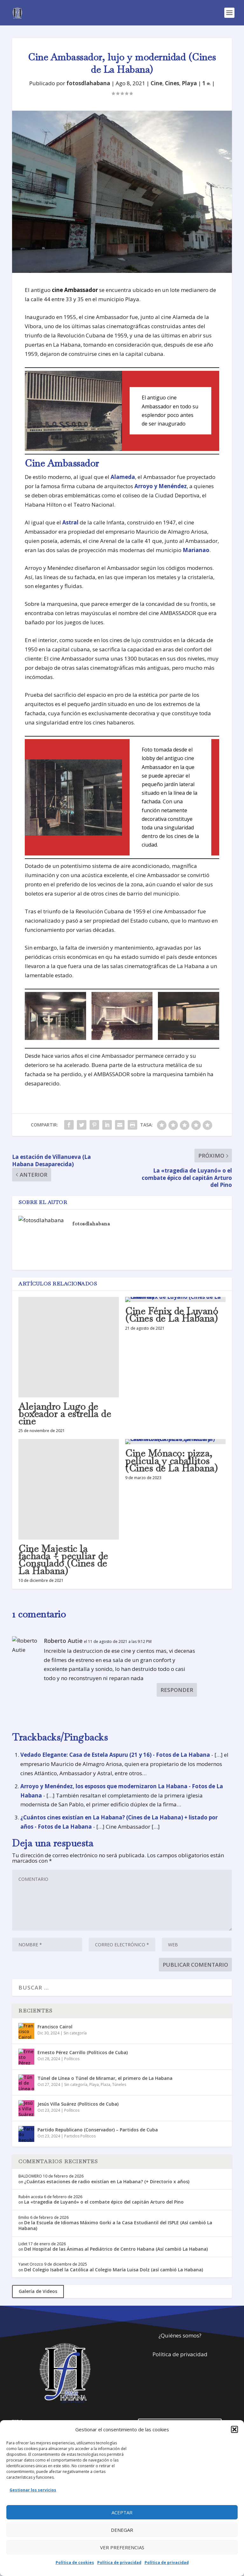  Describe the element at coordinates (70, 522) in the screenshot. I see `Astral` at that location.